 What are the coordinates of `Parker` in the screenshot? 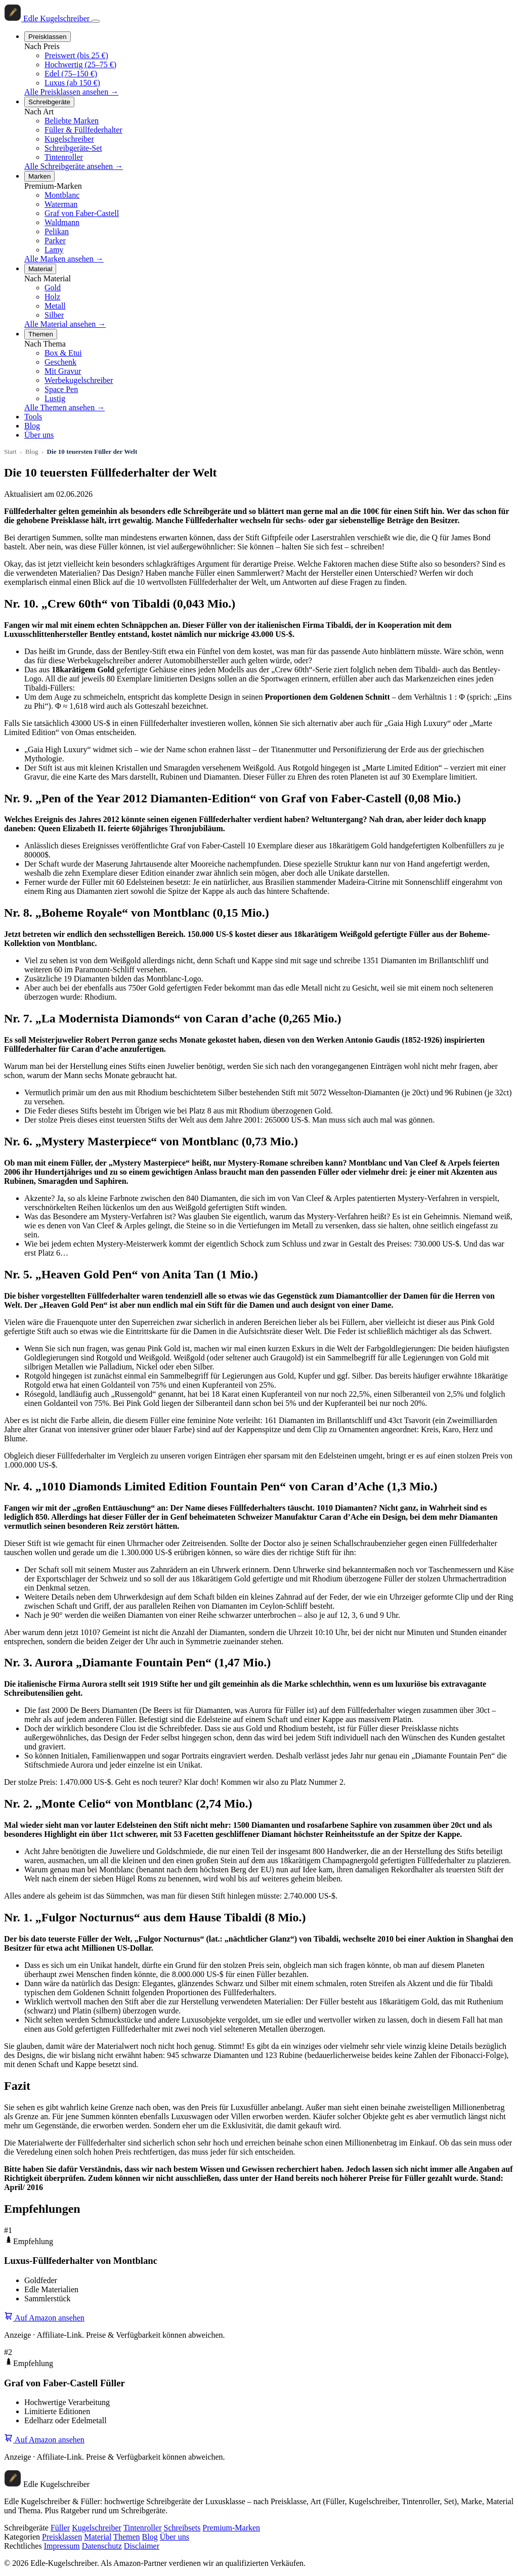 It's located at (55, 240).